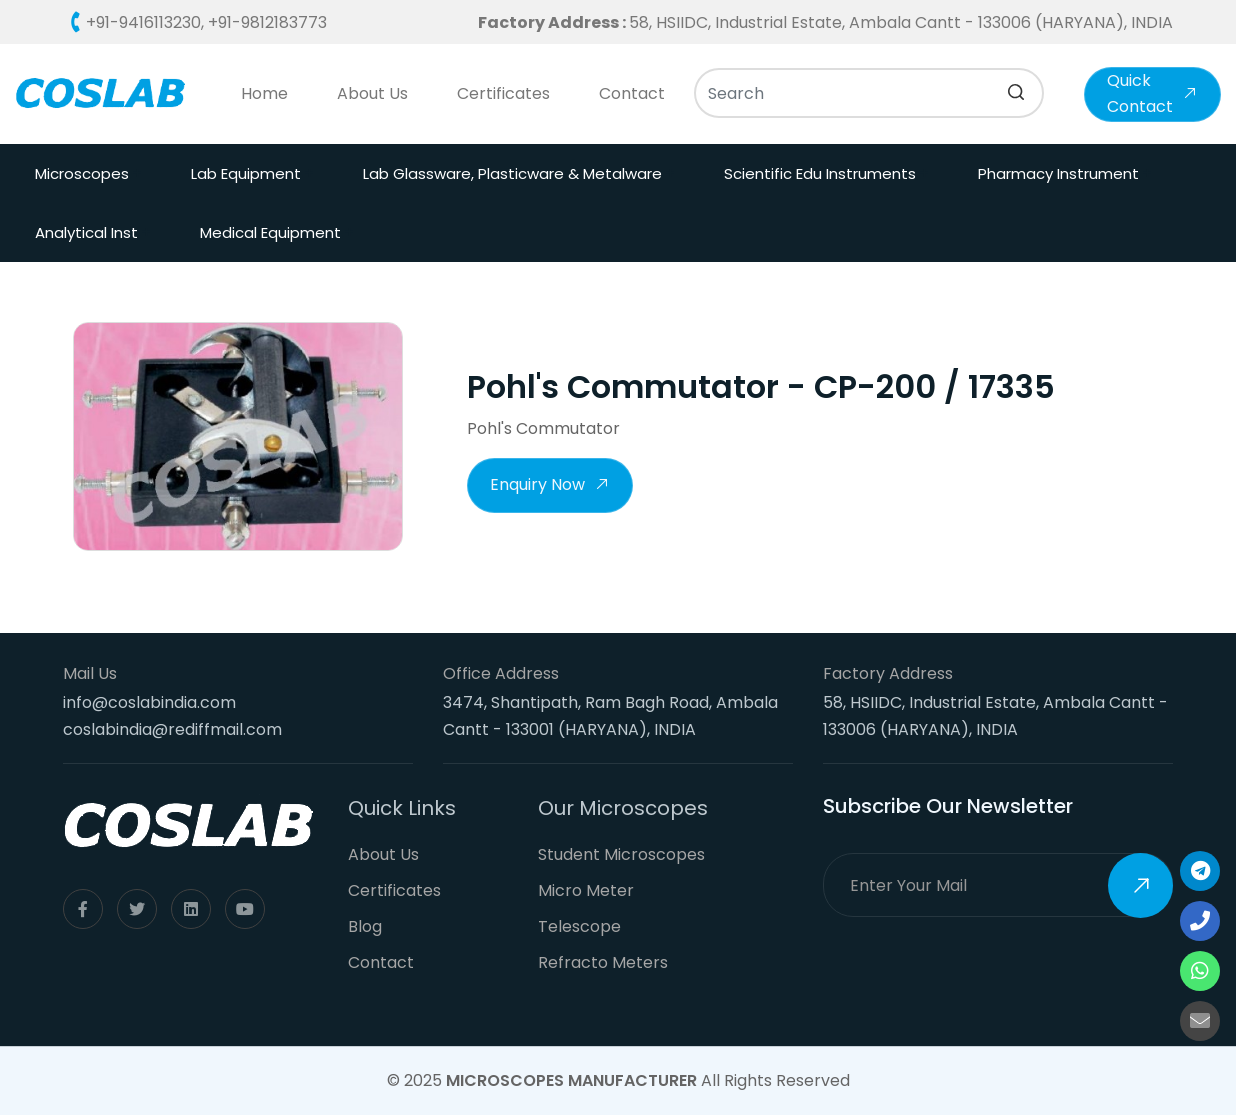 The width and height of the screenshot is (1236, 1115). I want to click on About Us, so click(372, 93).